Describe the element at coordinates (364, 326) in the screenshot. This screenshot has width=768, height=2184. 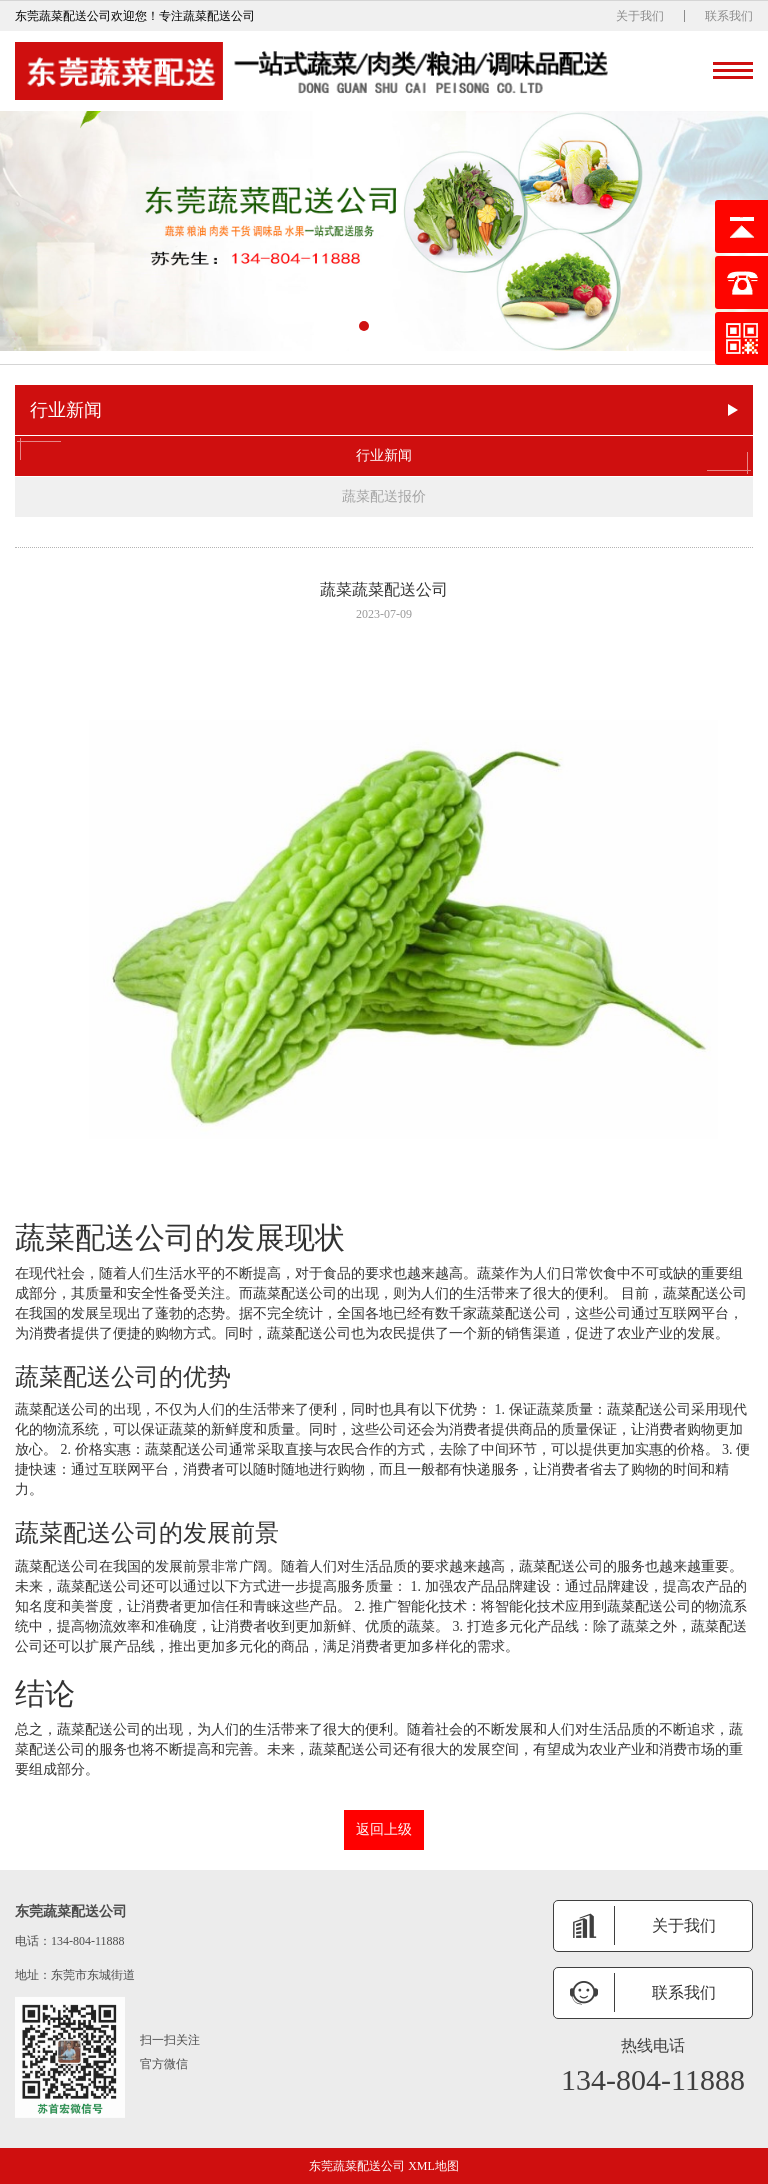
I see `[button]` at that location.